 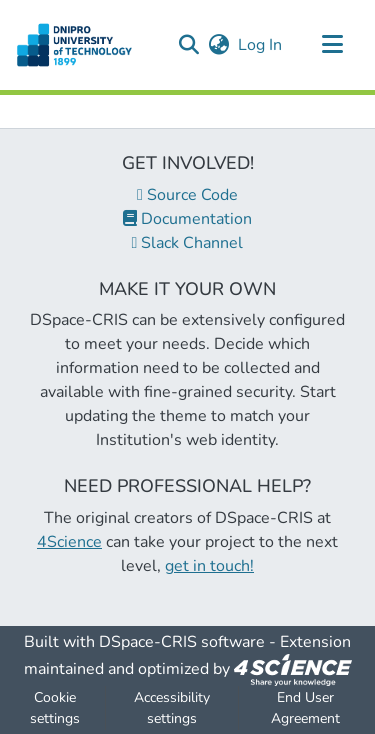 I want to click on [Toggle navigation], so click(x=332, y=45).